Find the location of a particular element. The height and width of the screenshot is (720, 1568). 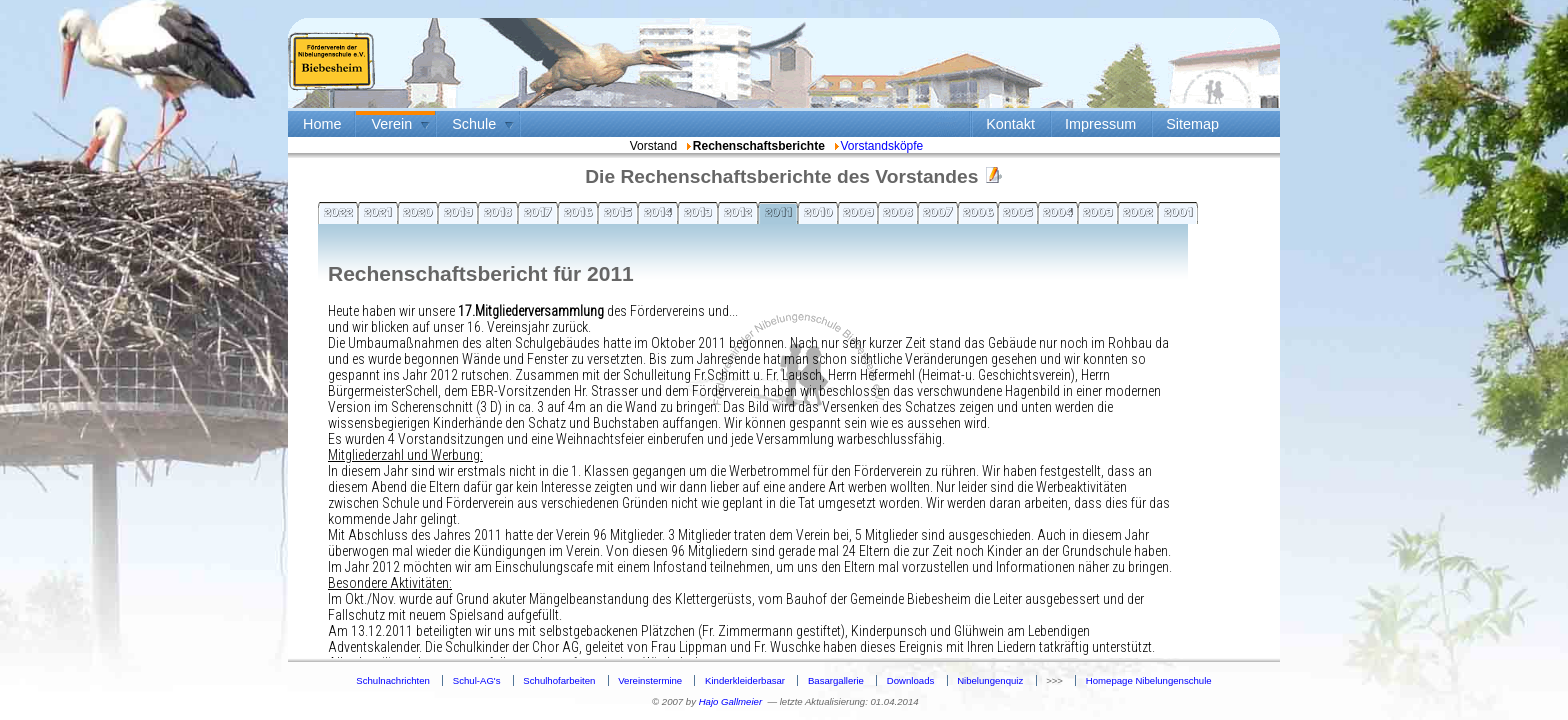

2006 is located at coordinates (978, 212).